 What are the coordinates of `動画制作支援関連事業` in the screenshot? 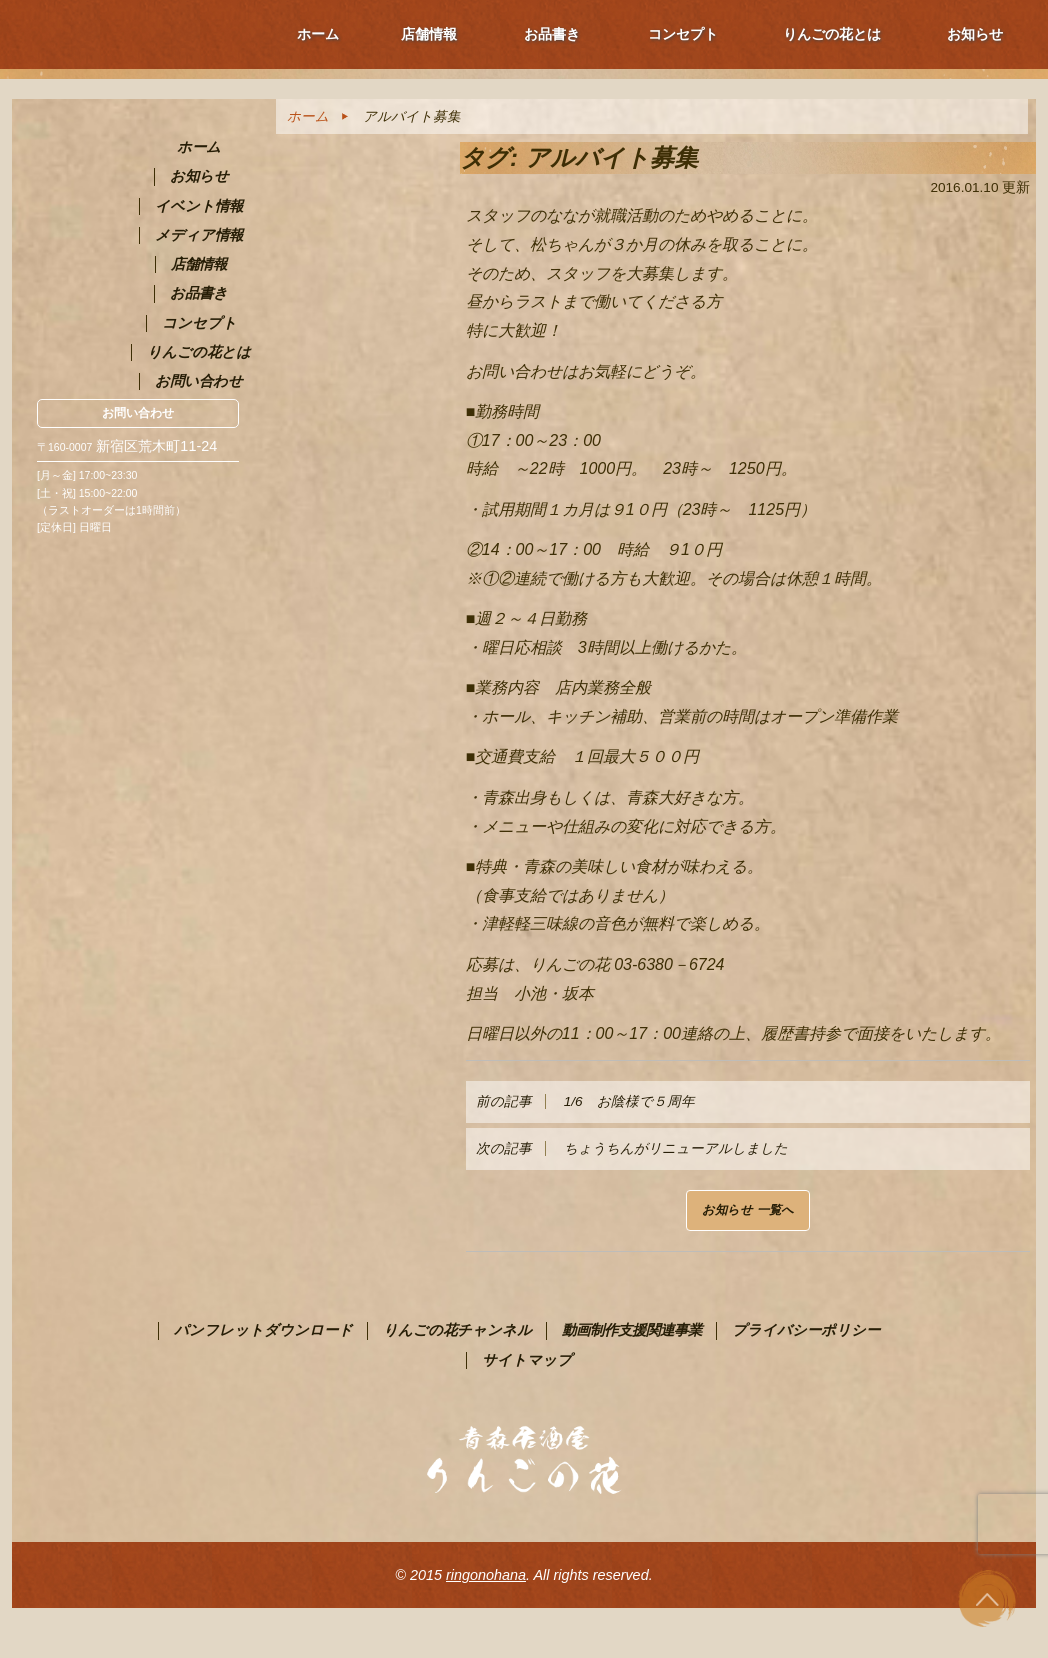 It's located at (632, 1330).